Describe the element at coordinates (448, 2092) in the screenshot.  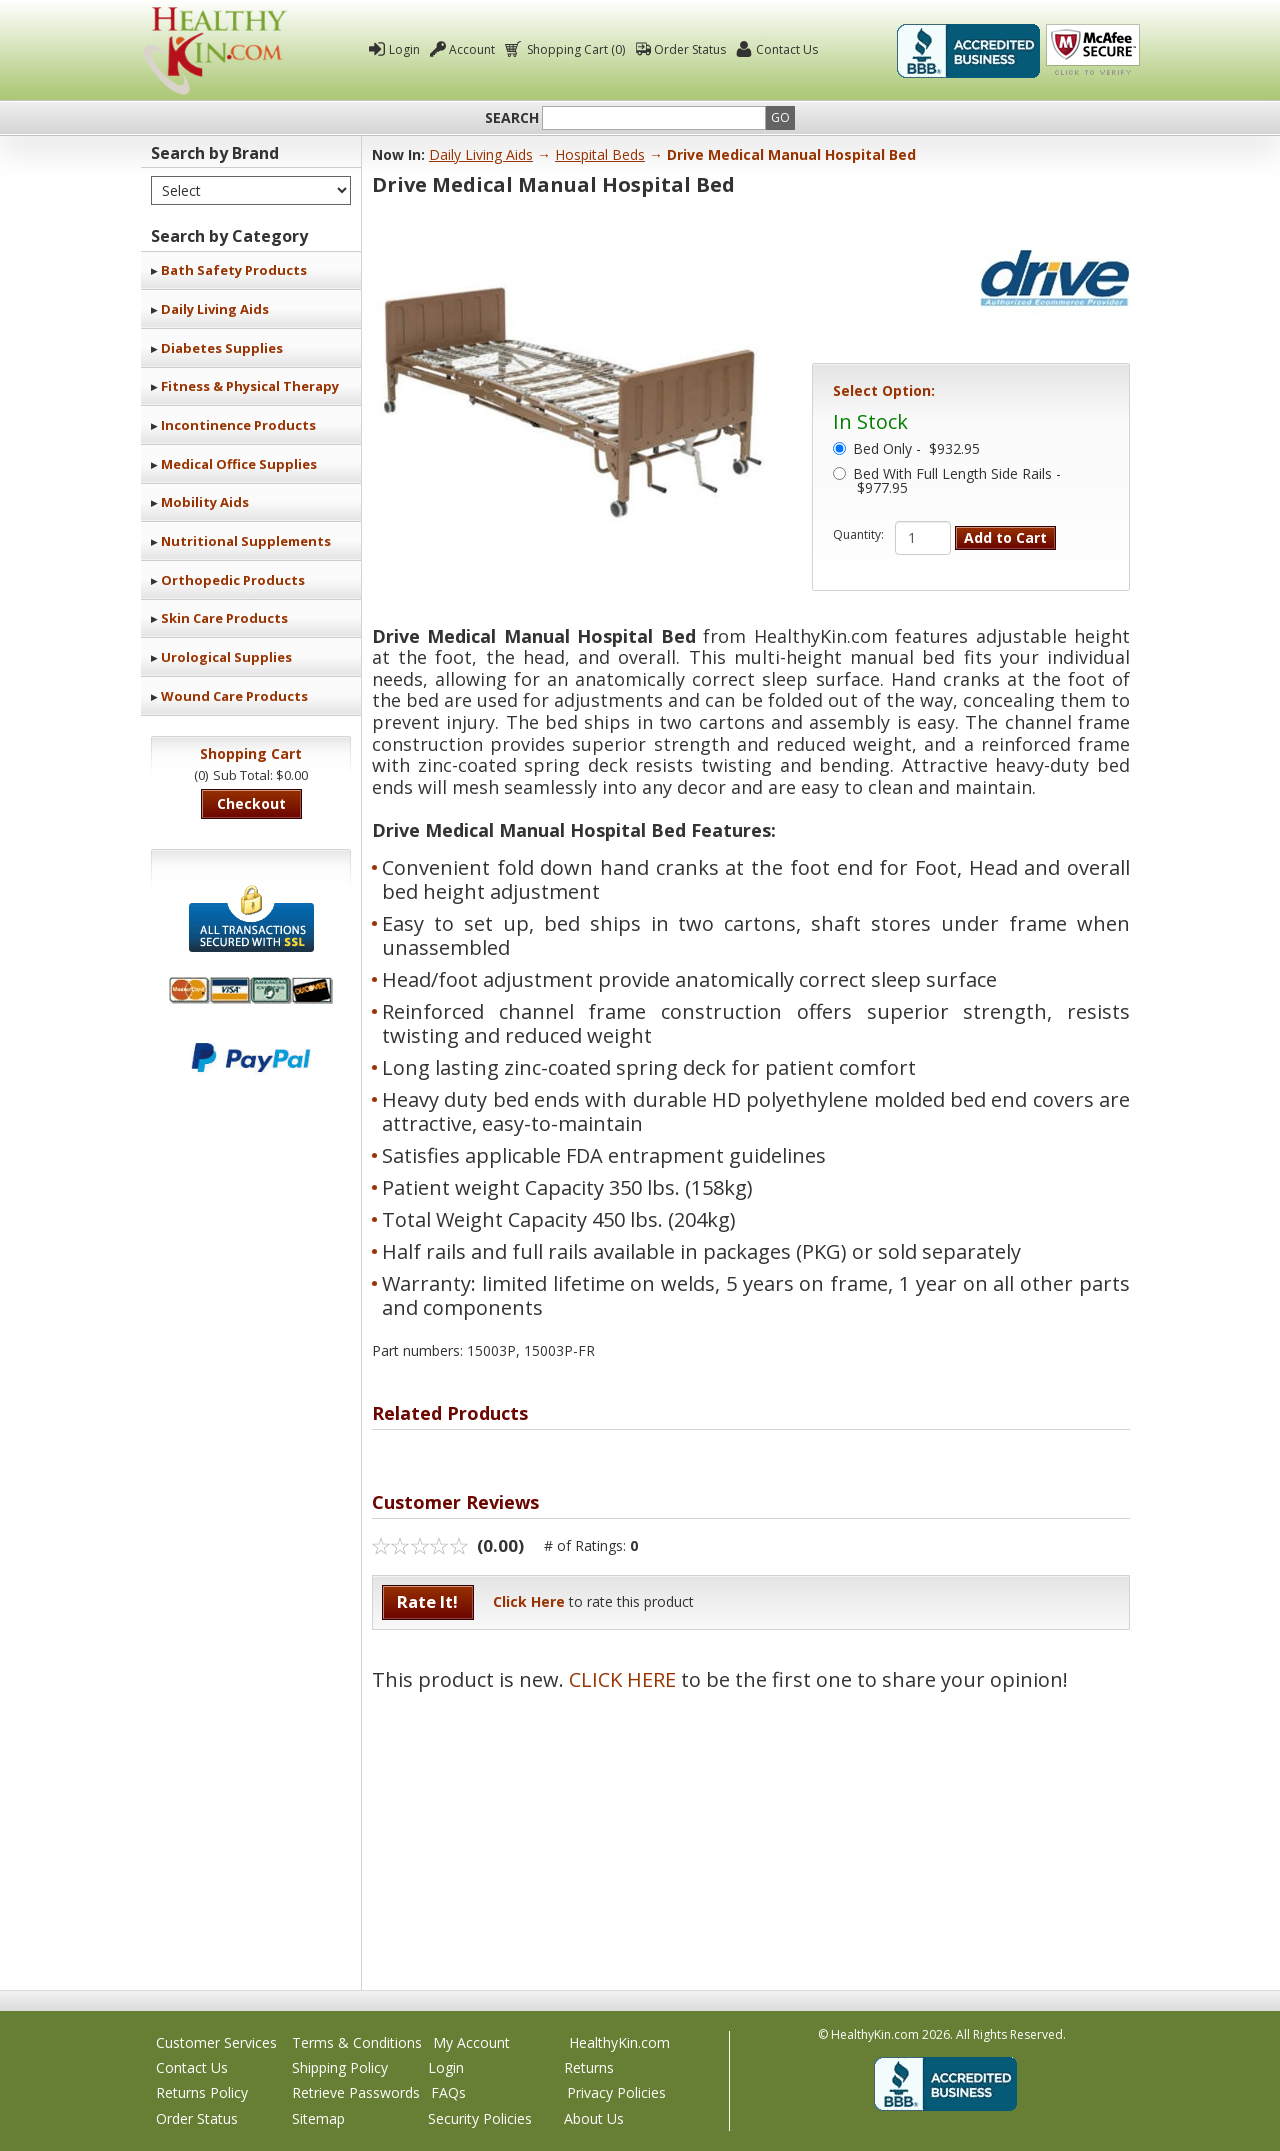
I see `FAQs` at that location.